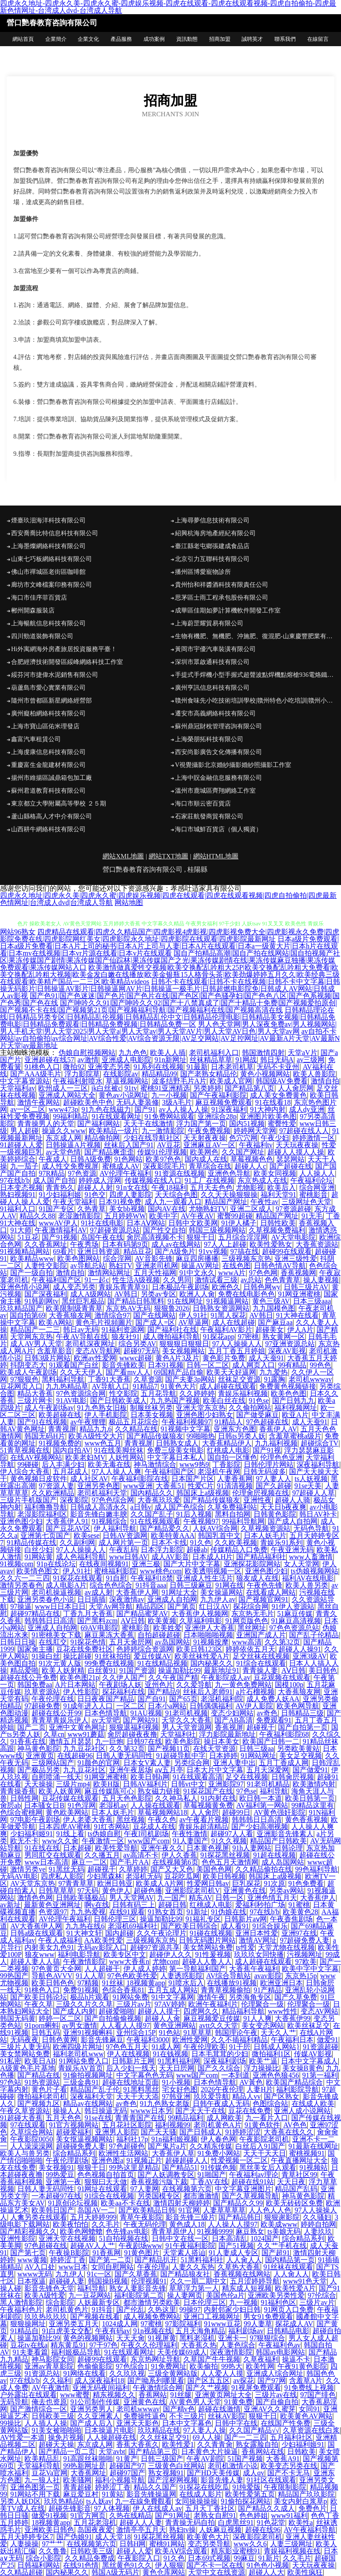  Describe the element at coordinates (145, 2189) in the screenshot. I see `97人妻网` at that location.